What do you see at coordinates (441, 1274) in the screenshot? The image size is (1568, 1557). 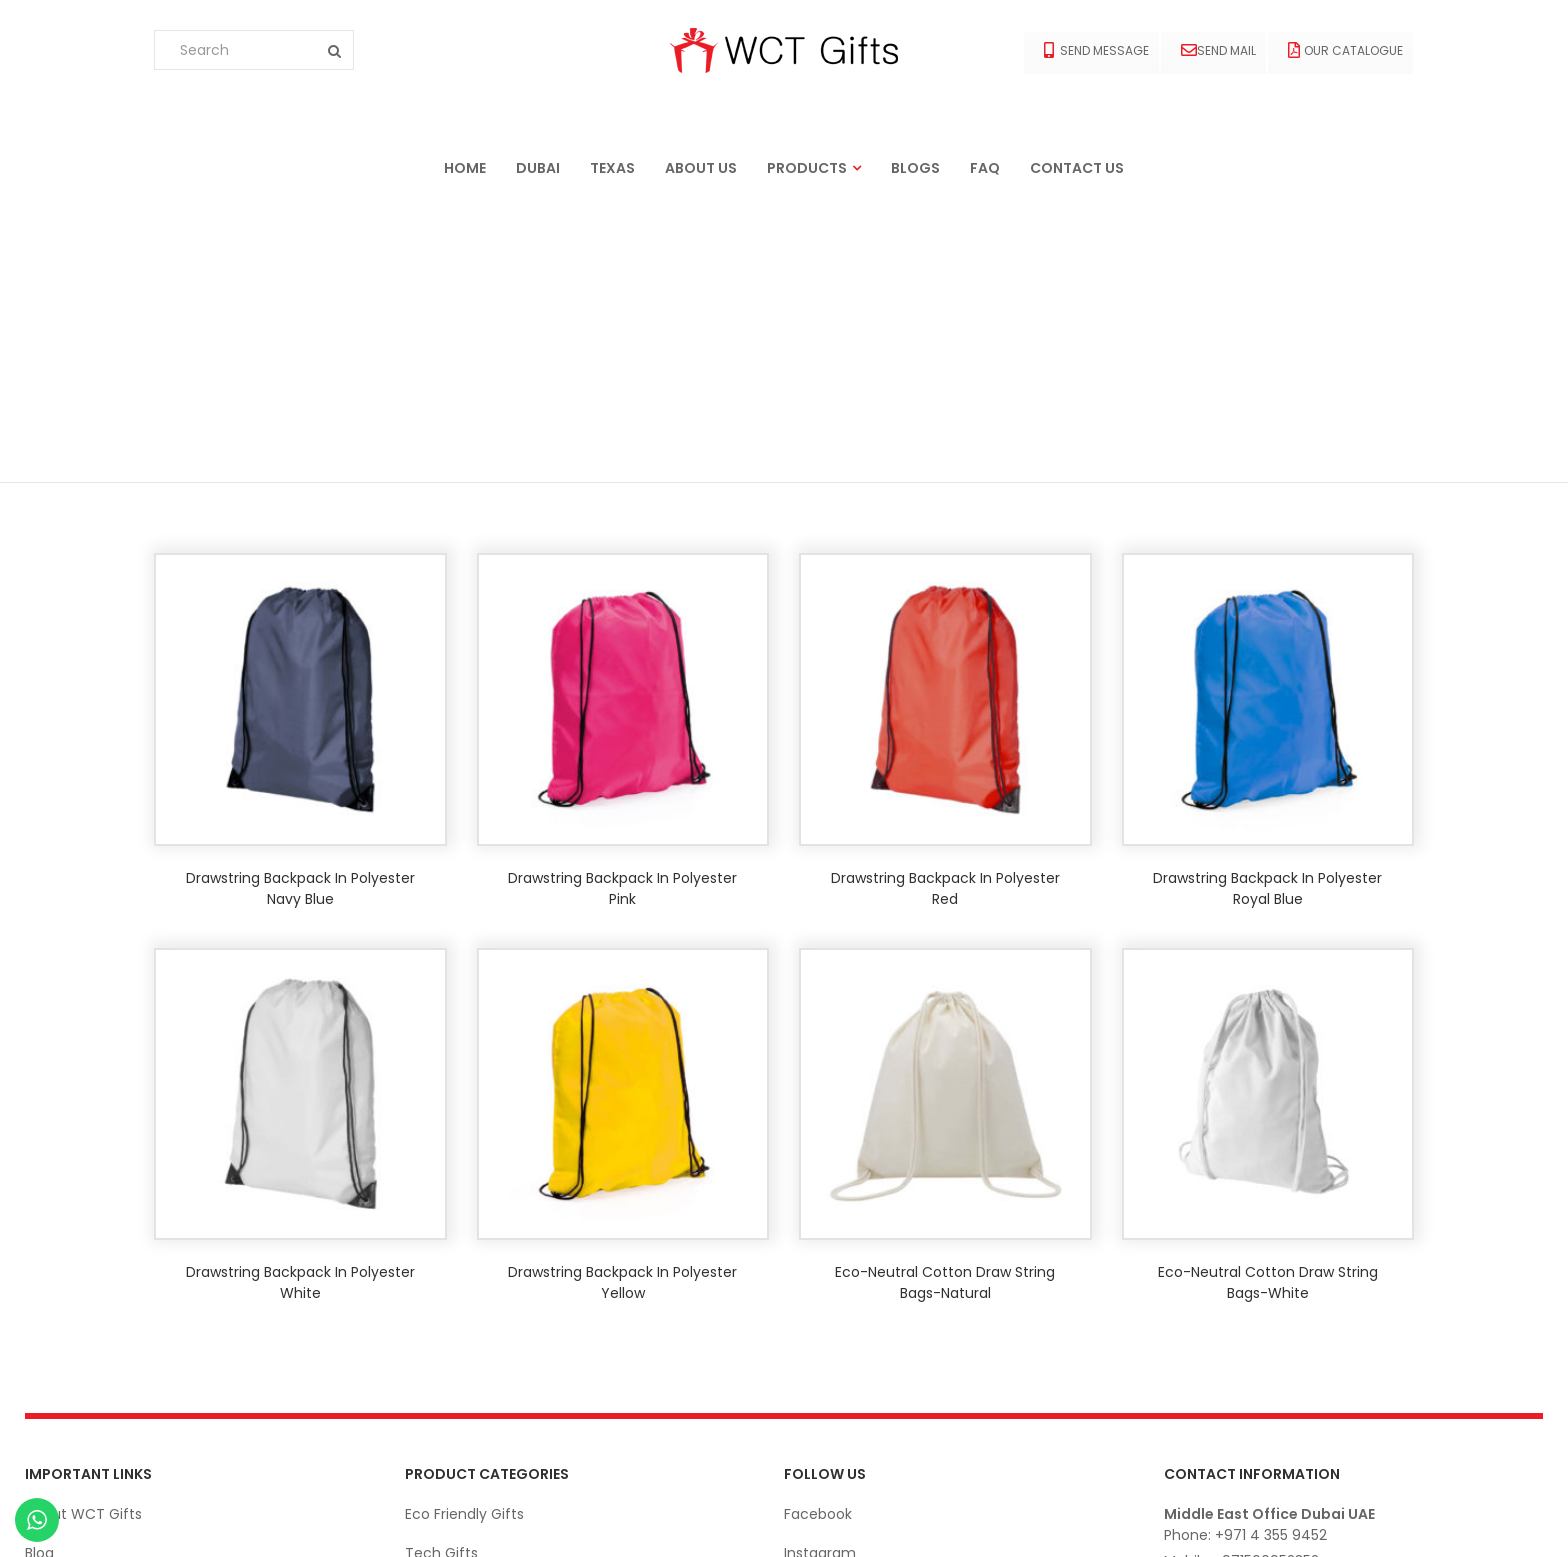 I see `Tech Gifts` at bounding box center [441, 1274].